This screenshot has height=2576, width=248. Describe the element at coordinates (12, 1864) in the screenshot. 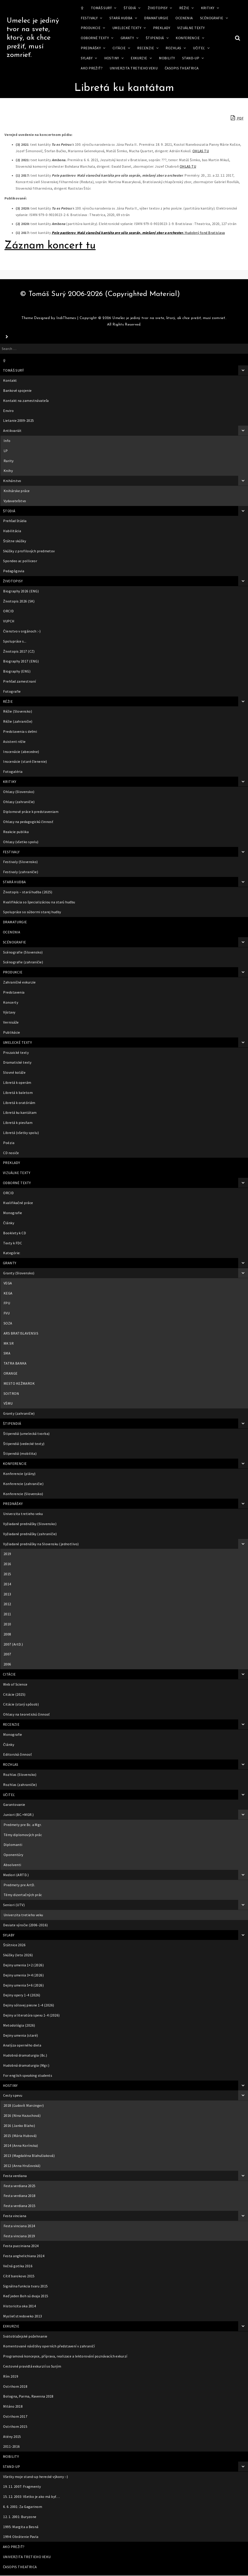

I see `Absolventi` at that location.